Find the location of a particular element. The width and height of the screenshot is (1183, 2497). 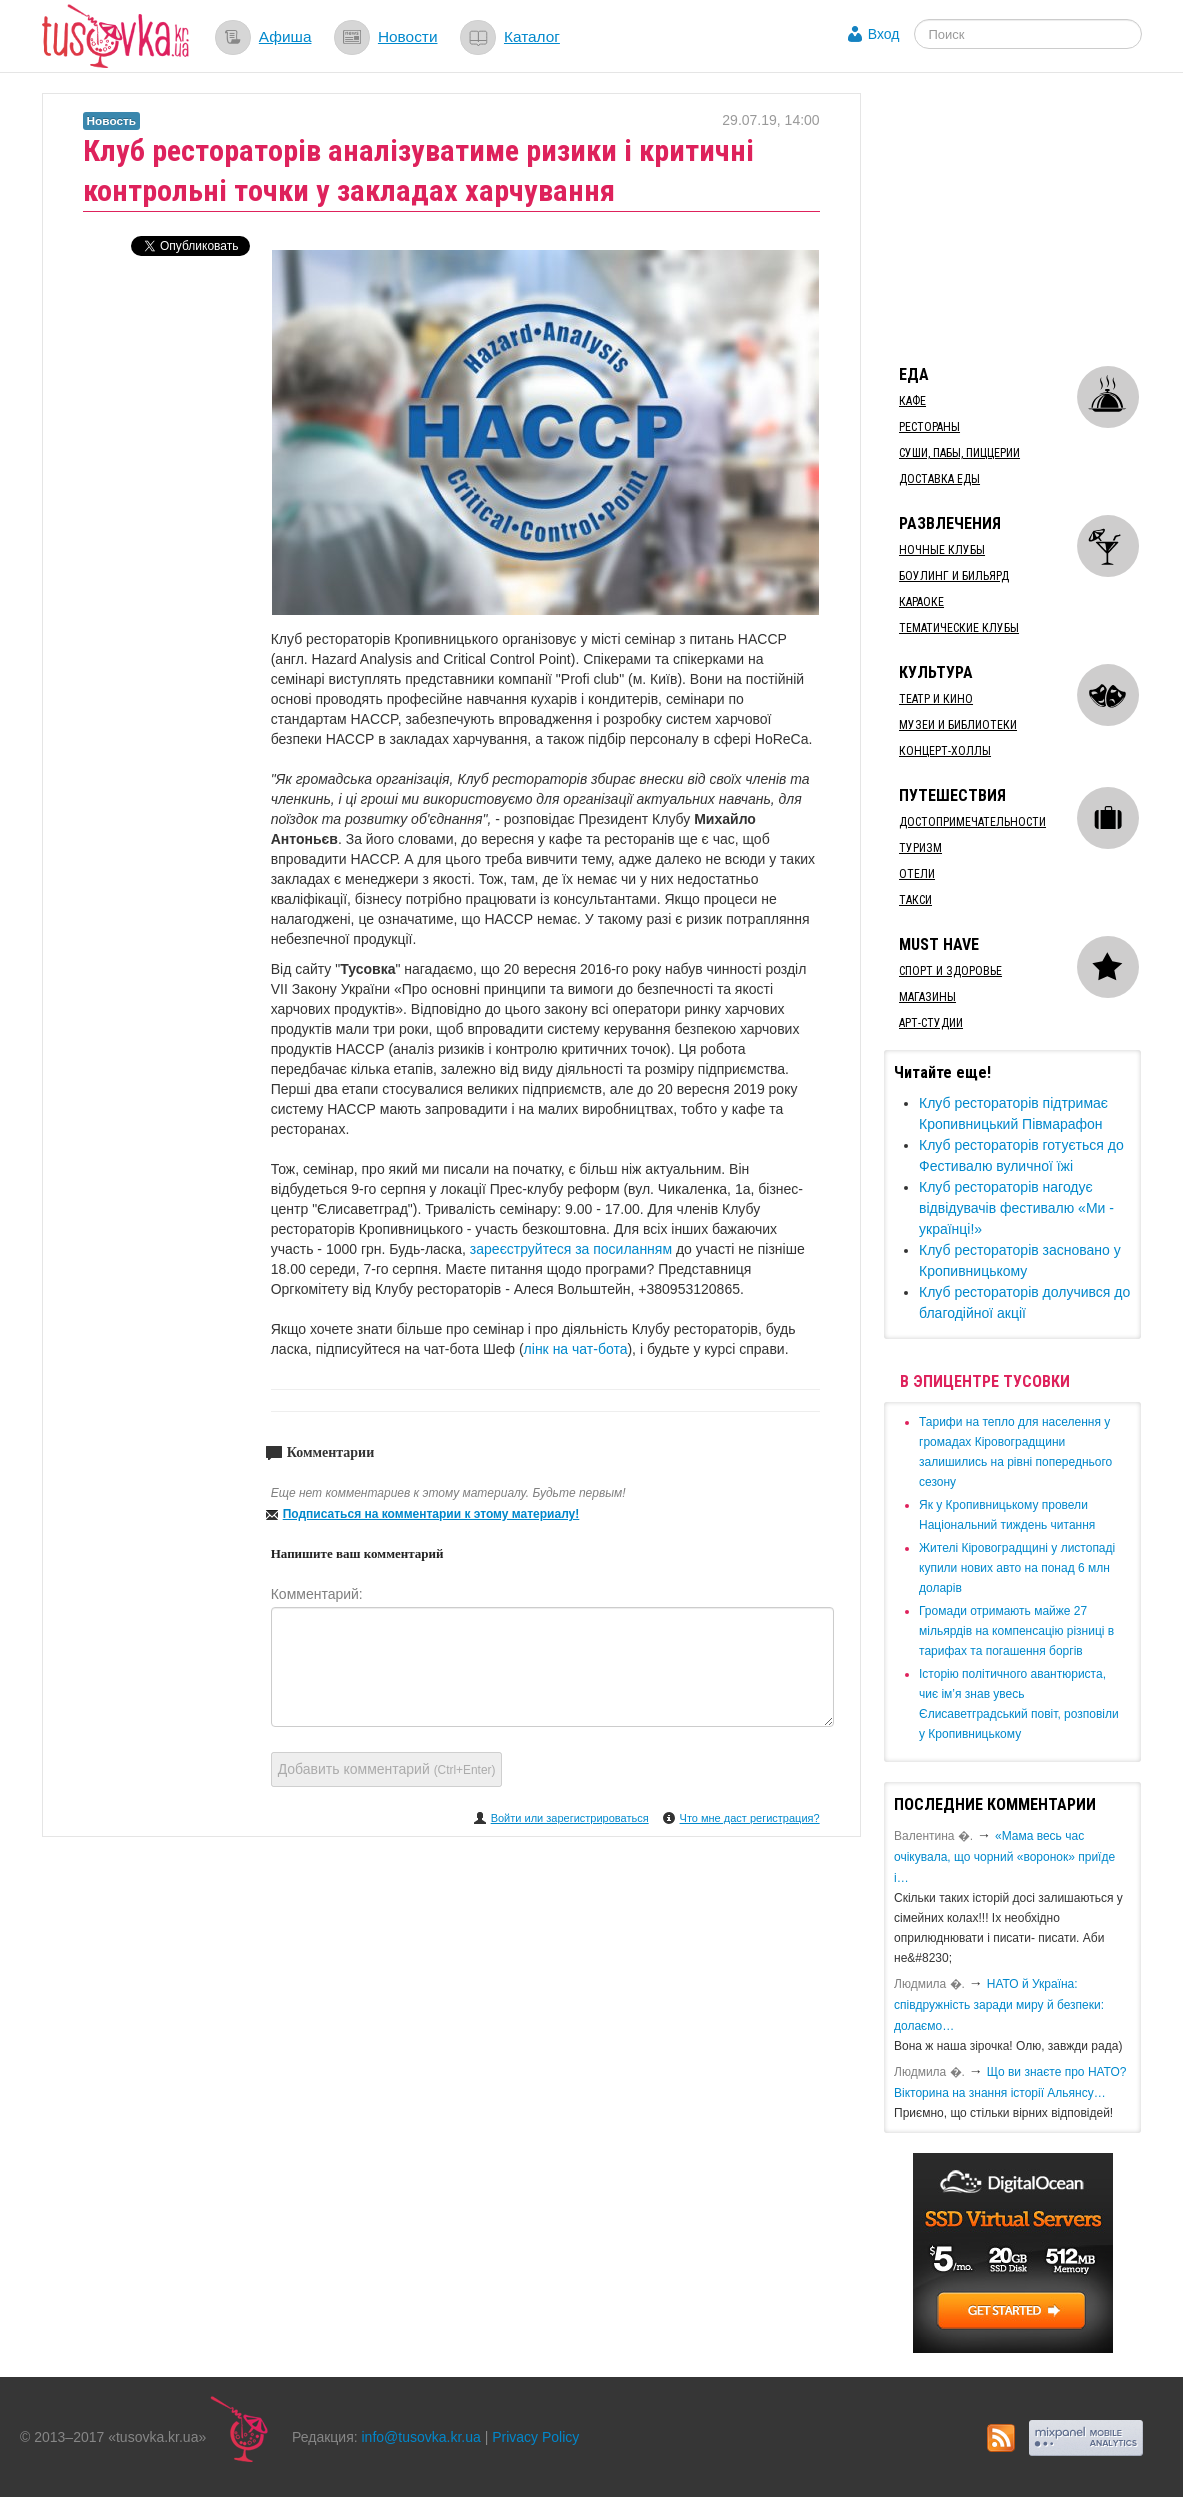

Что мне даст регистрация? is located at coordinates (750, 1818).